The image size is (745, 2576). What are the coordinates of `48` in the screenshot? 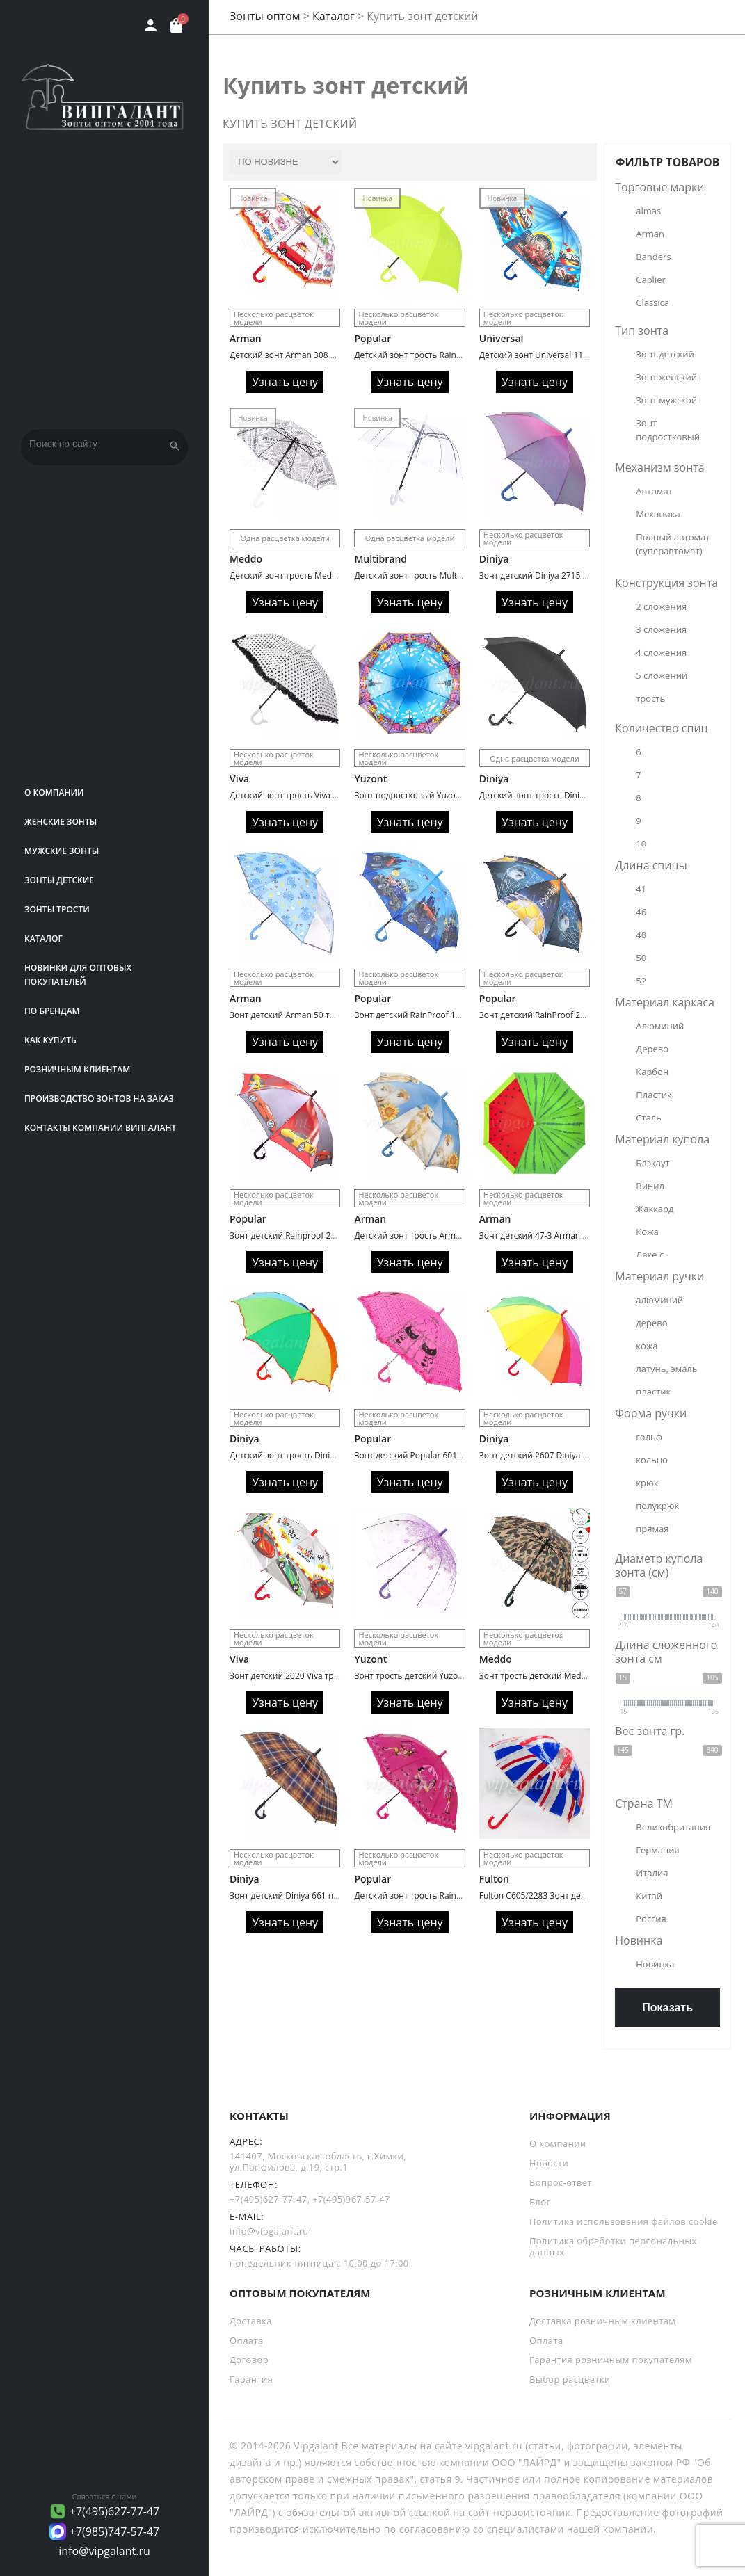 It's located at (641, 934).